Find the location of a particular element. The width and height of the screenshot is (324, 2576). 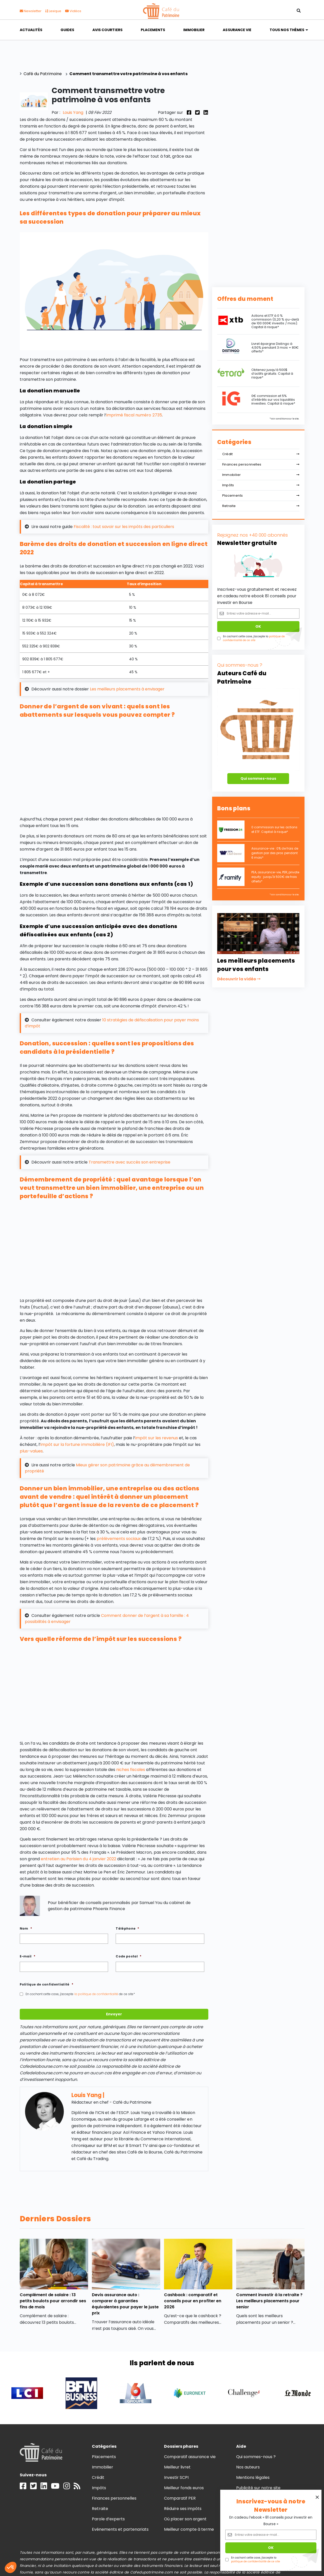

Avis courtiers is located at coordinates (107, 30).